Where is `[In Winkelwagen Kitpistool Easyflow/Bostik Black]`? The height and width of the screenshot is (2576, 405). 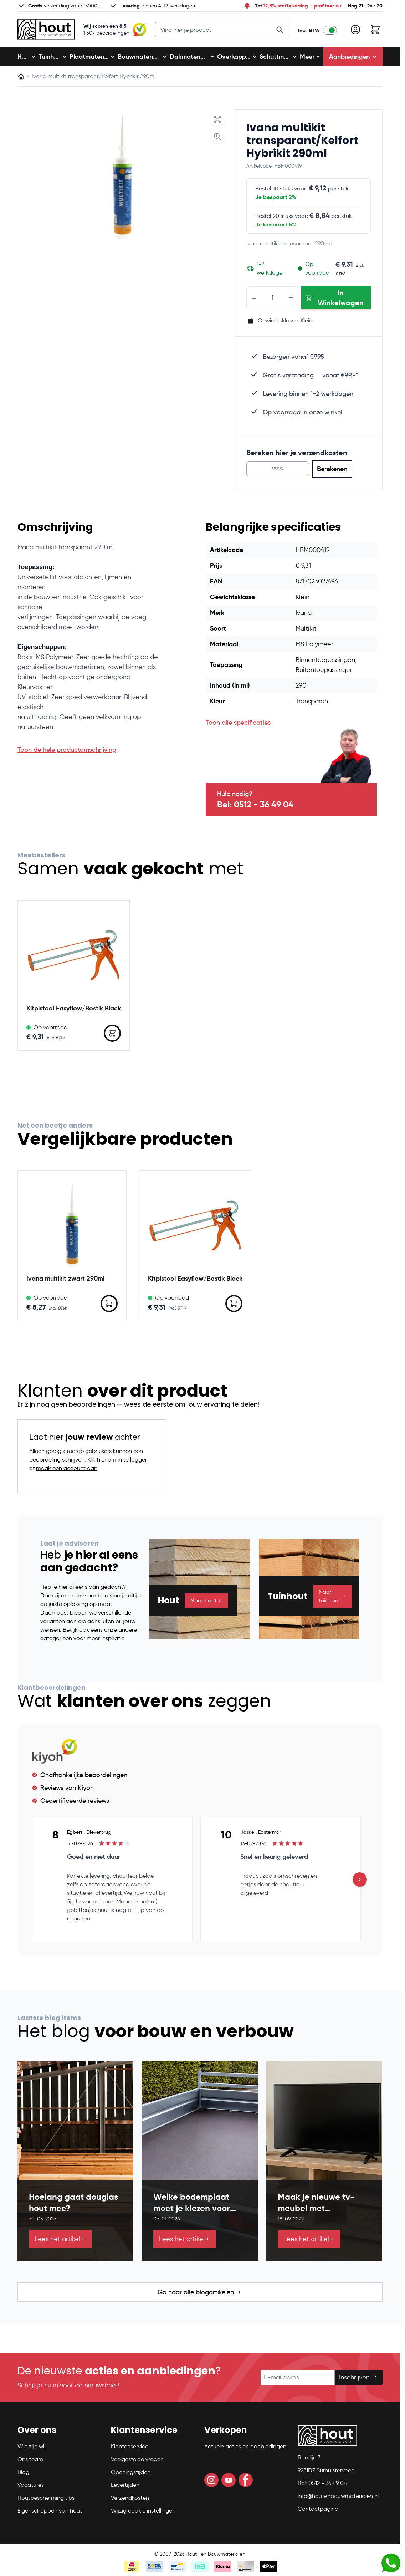
[In Winkelwagen Kitpistool Easyflow/Bostik Black] is located at coordinates (112, 1036).